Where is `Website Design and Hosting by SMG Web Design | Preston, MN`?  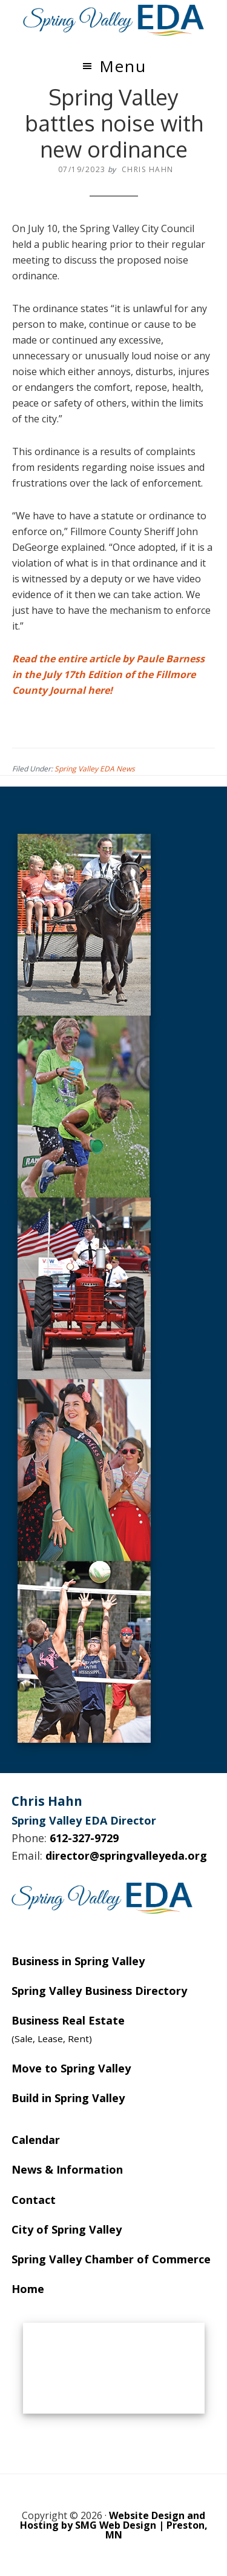 Website Design and Hosting by SMG Web Design | Preston, MN is located at coordinates (114, 2525).